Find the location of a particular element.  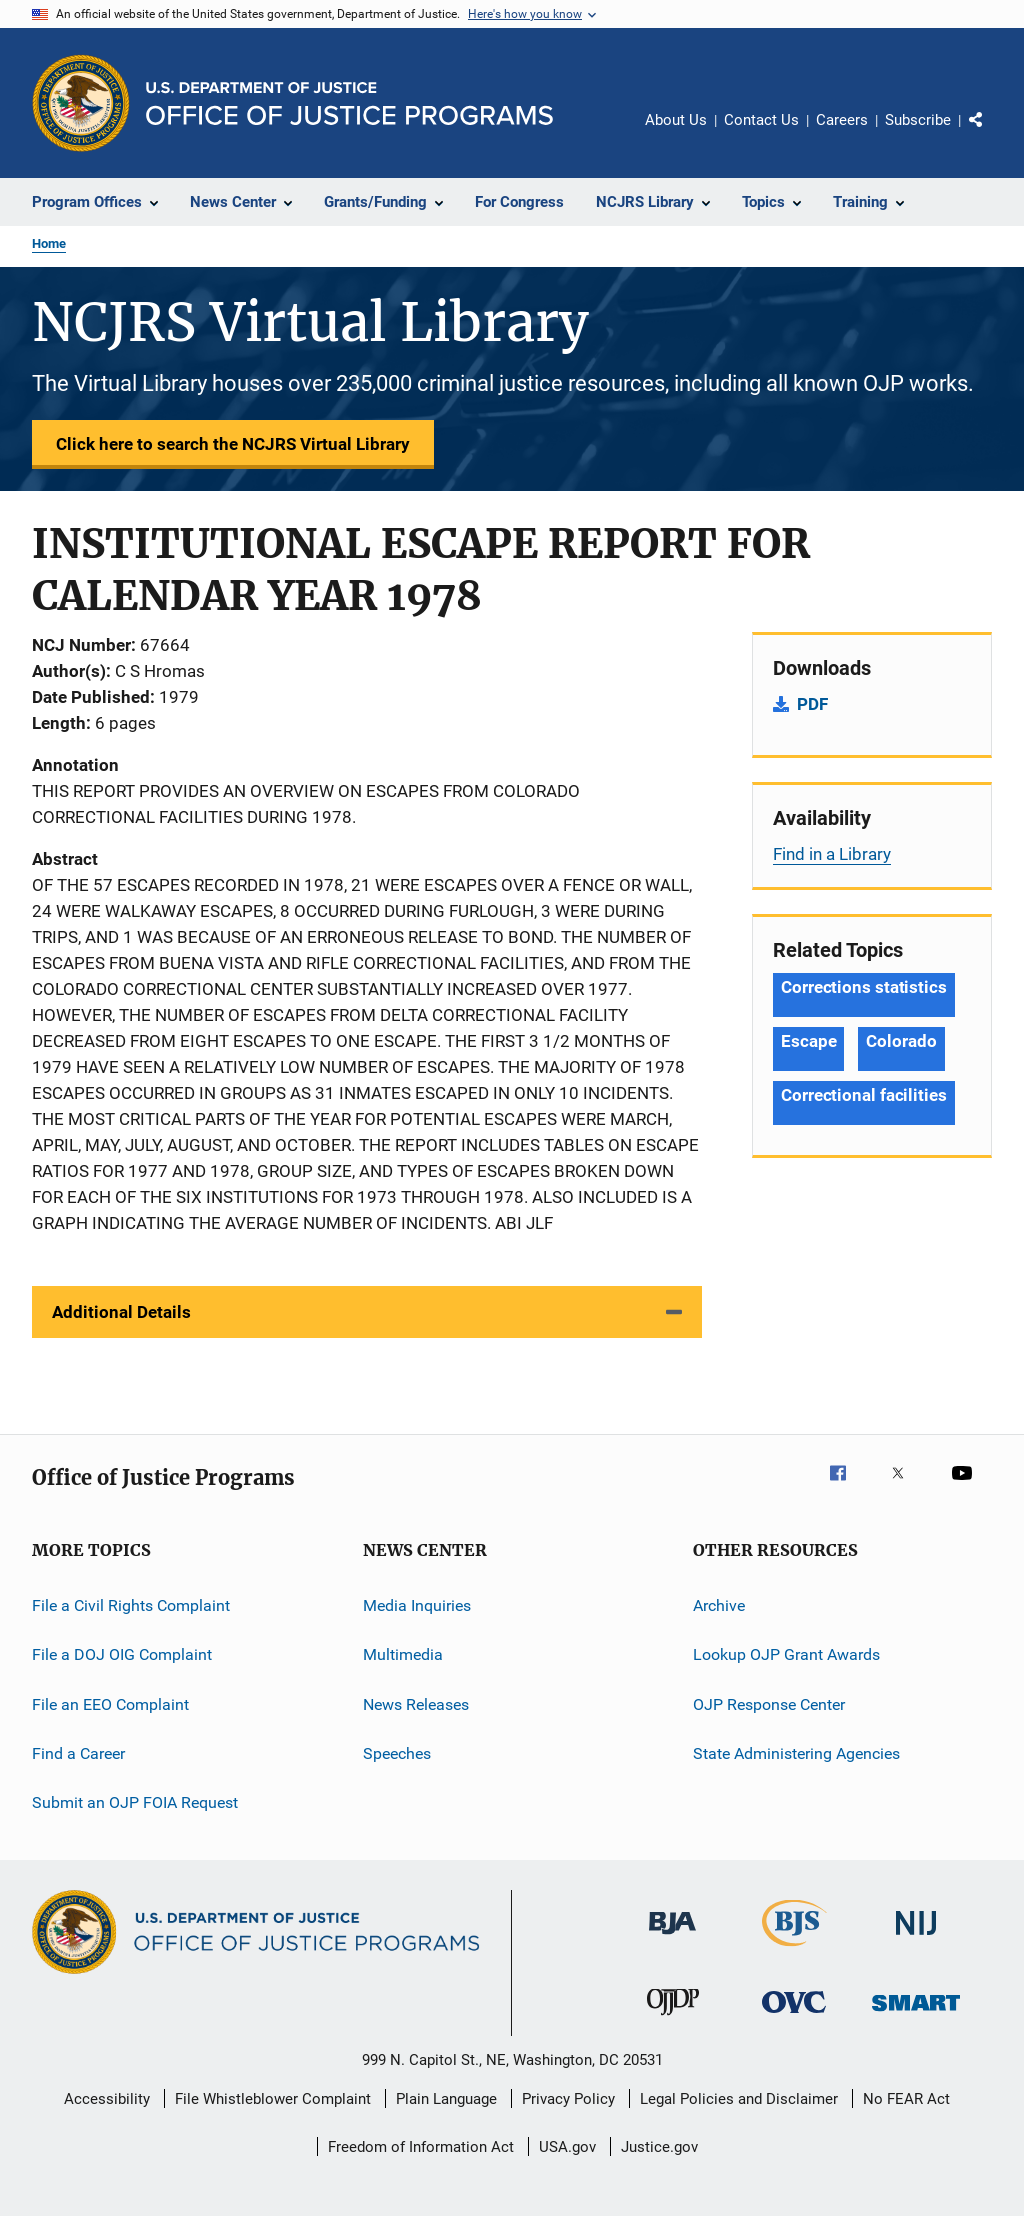

[Office of Sex Offender Sentencing, Monitoring, Apprehending, Registering, and Tracking] is located at coordinates (916, 2014).